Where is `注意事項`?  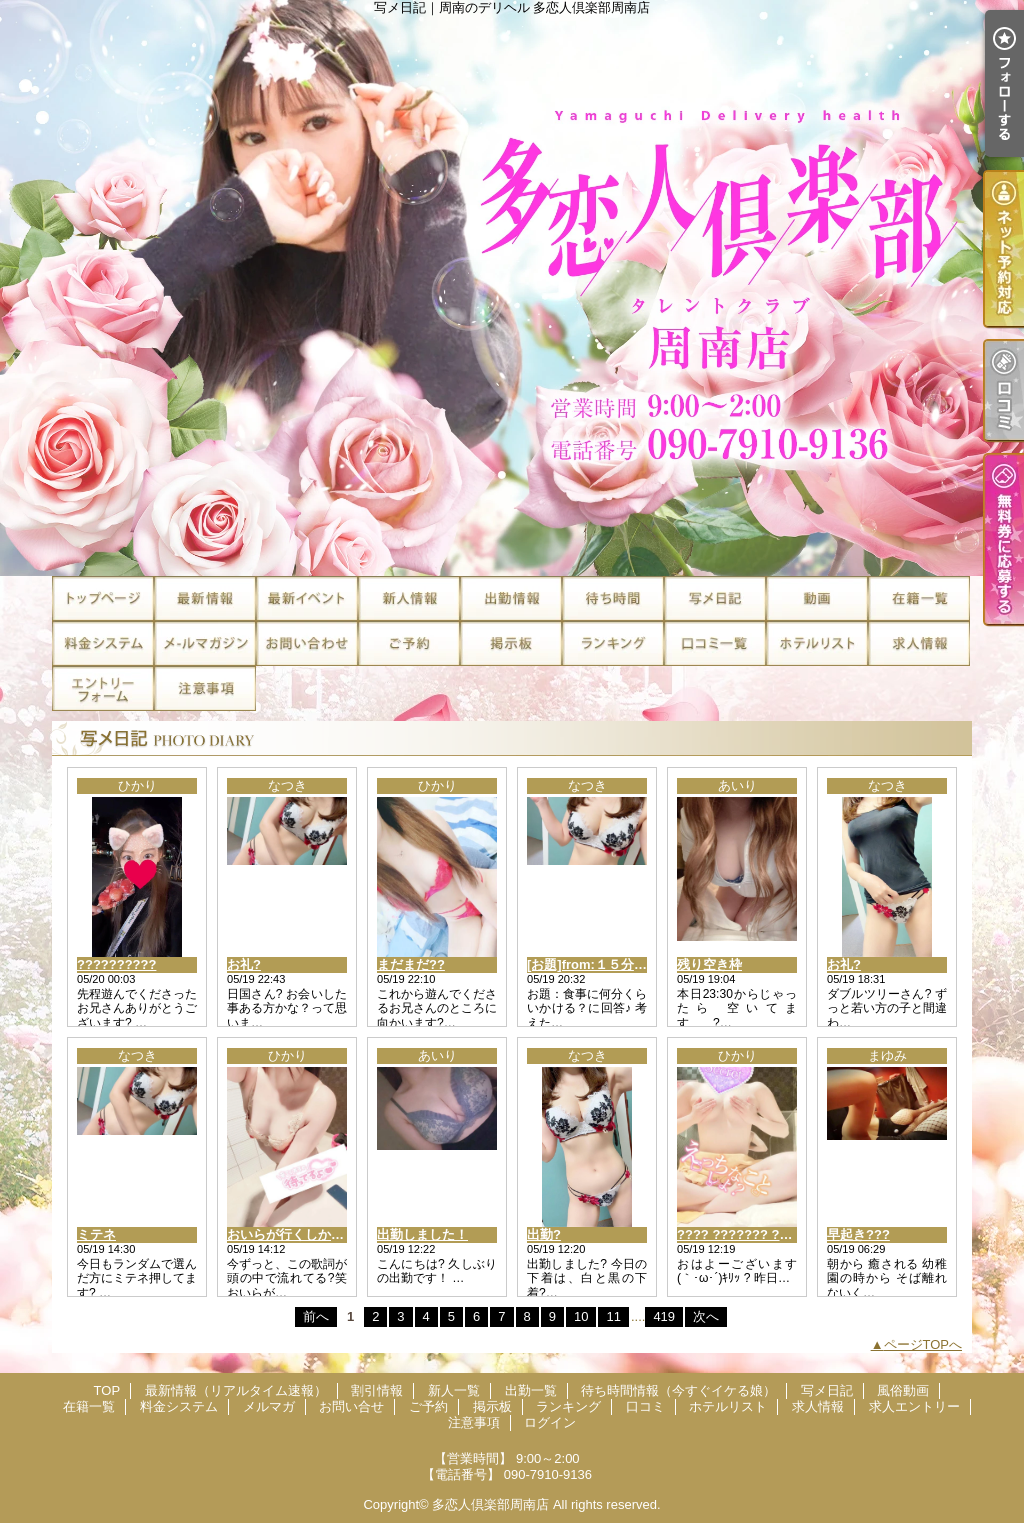
注意事項 is located at coordinates (205, 688).